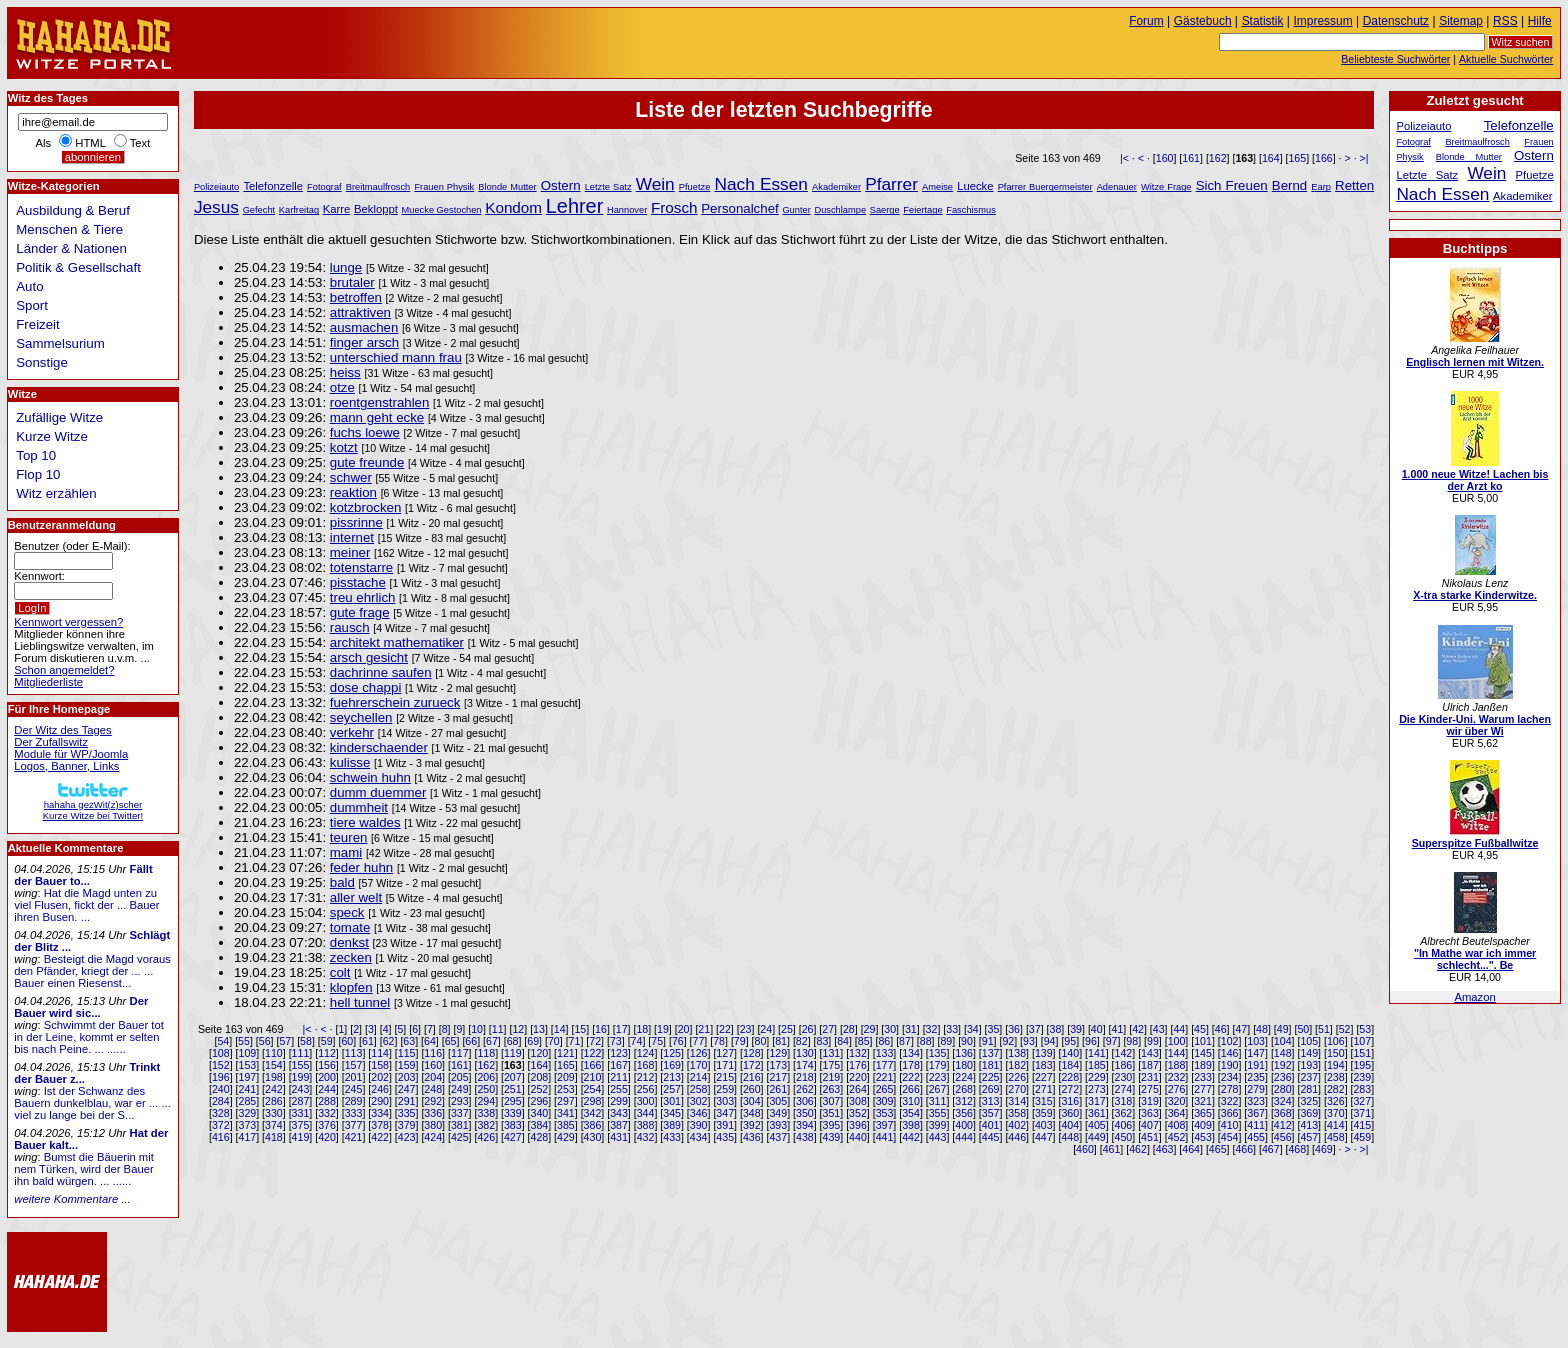 This screenshot has width=1568, height=1348. What do you see at coordinates (761, 1041) in the screenshot?
I see `80` at bounding box center [761, 1041].